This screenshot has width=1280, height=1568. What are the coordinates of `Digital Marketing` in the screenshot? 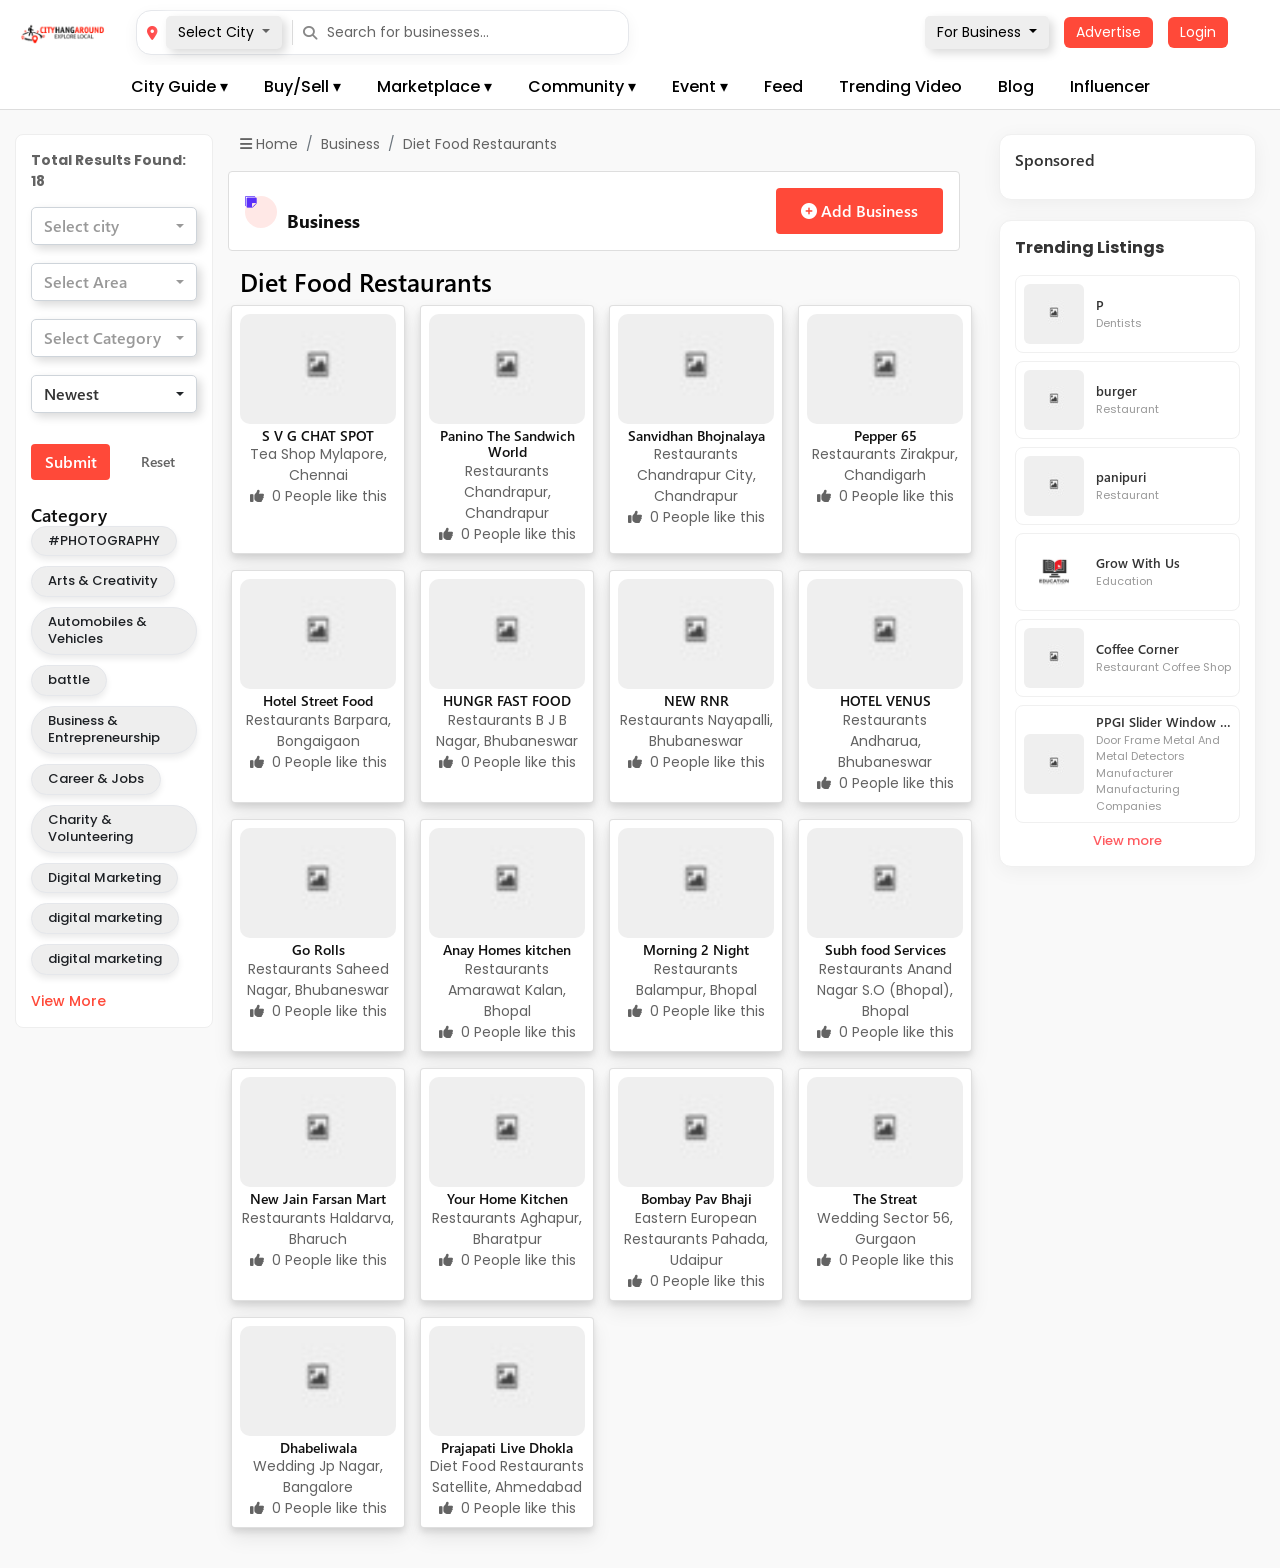 It's located at (104, 877).